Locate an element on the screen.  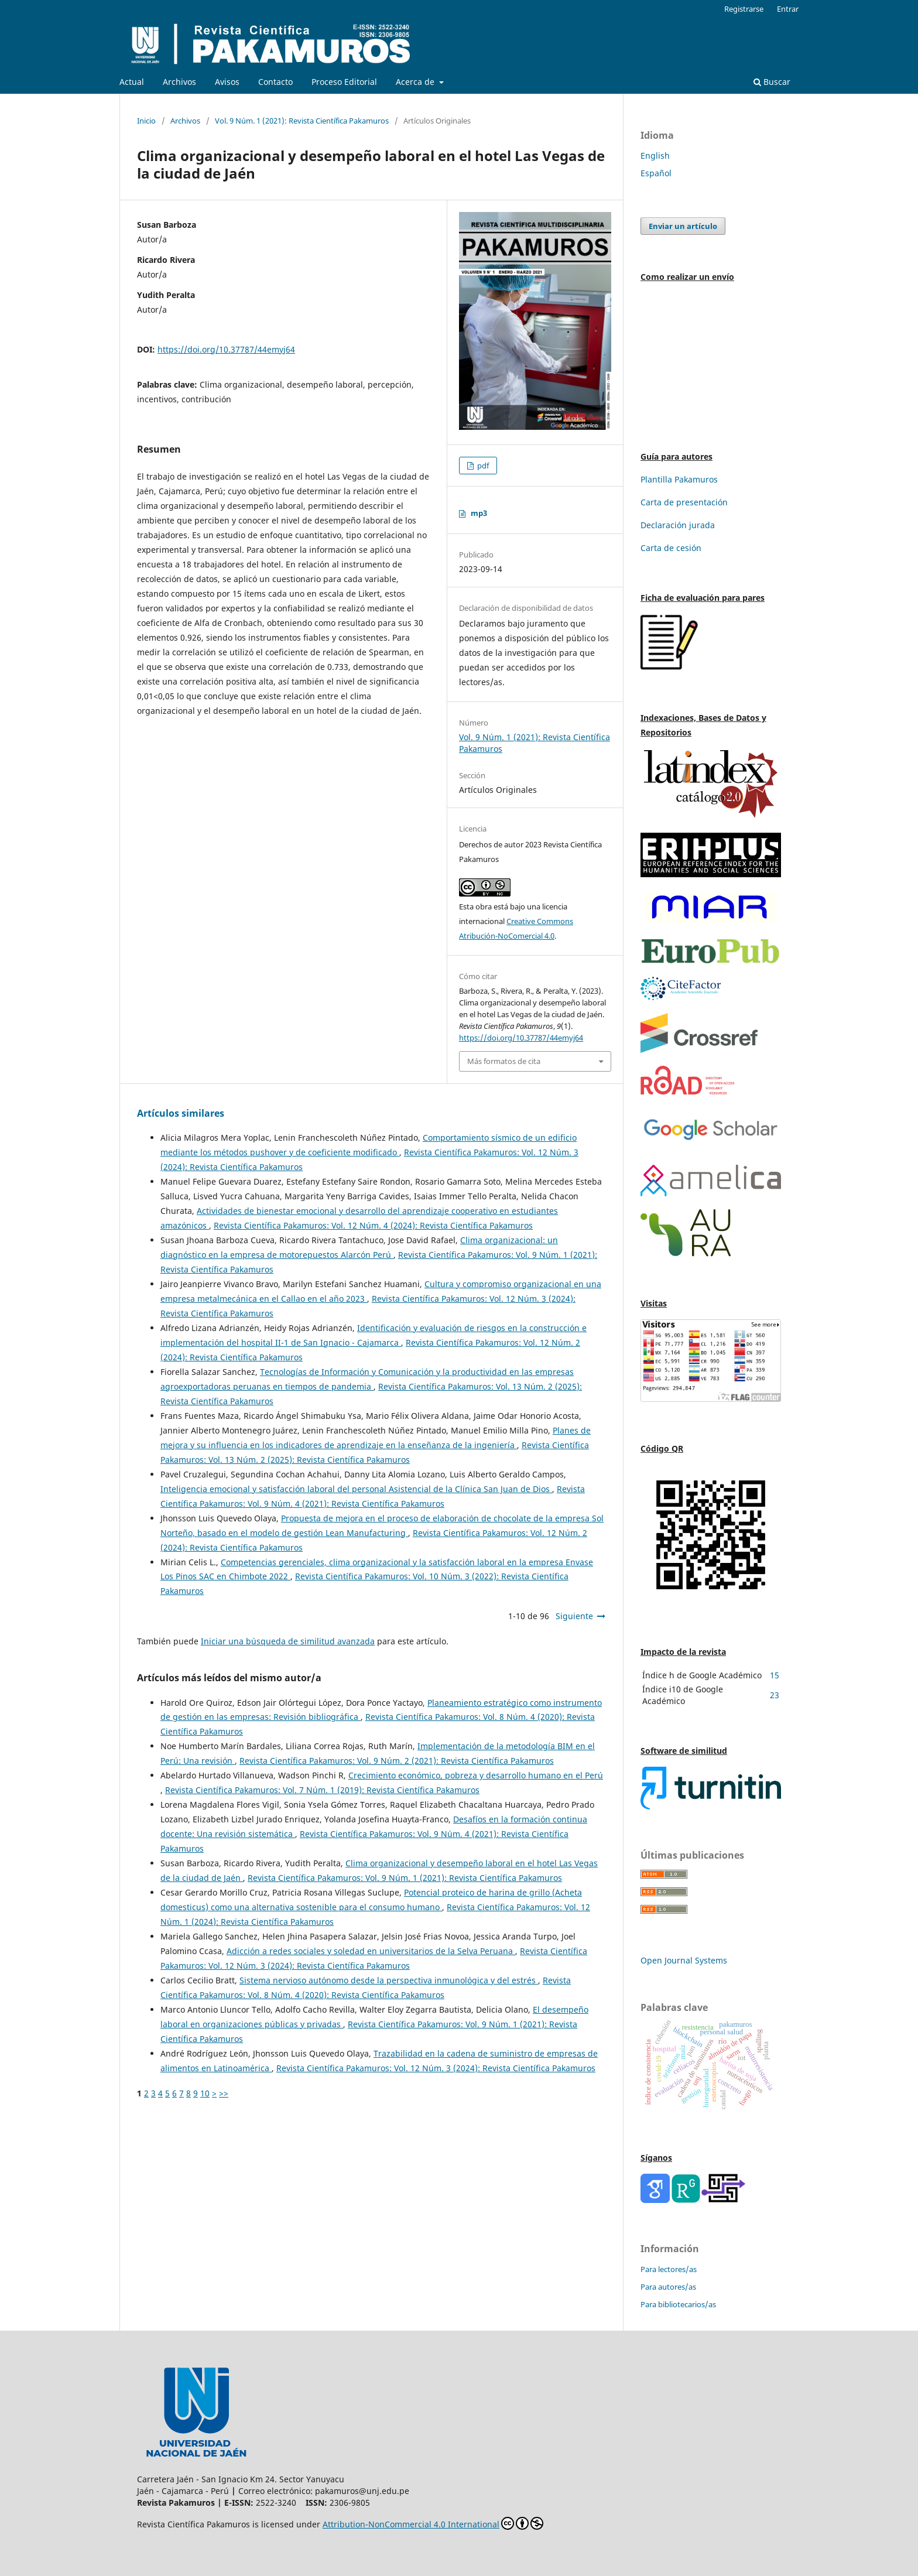
mp3 is located at coordinates (479, 513).